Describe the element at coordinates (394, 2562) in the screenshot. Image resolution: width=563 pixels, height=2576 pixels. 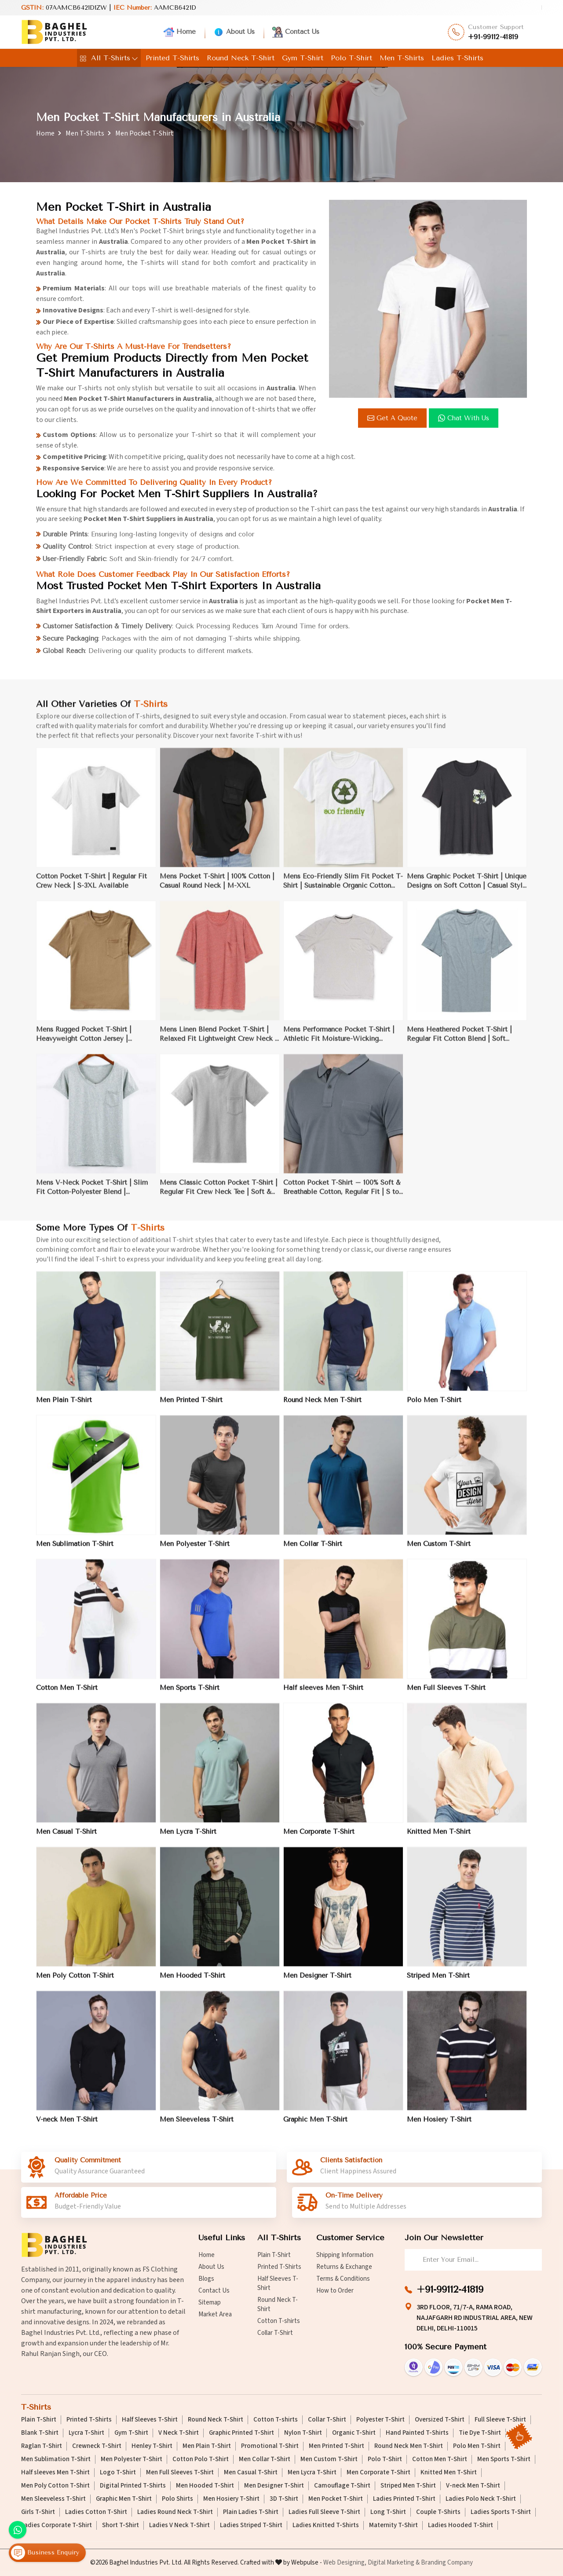
I see `Digital Marketing &` at that location.